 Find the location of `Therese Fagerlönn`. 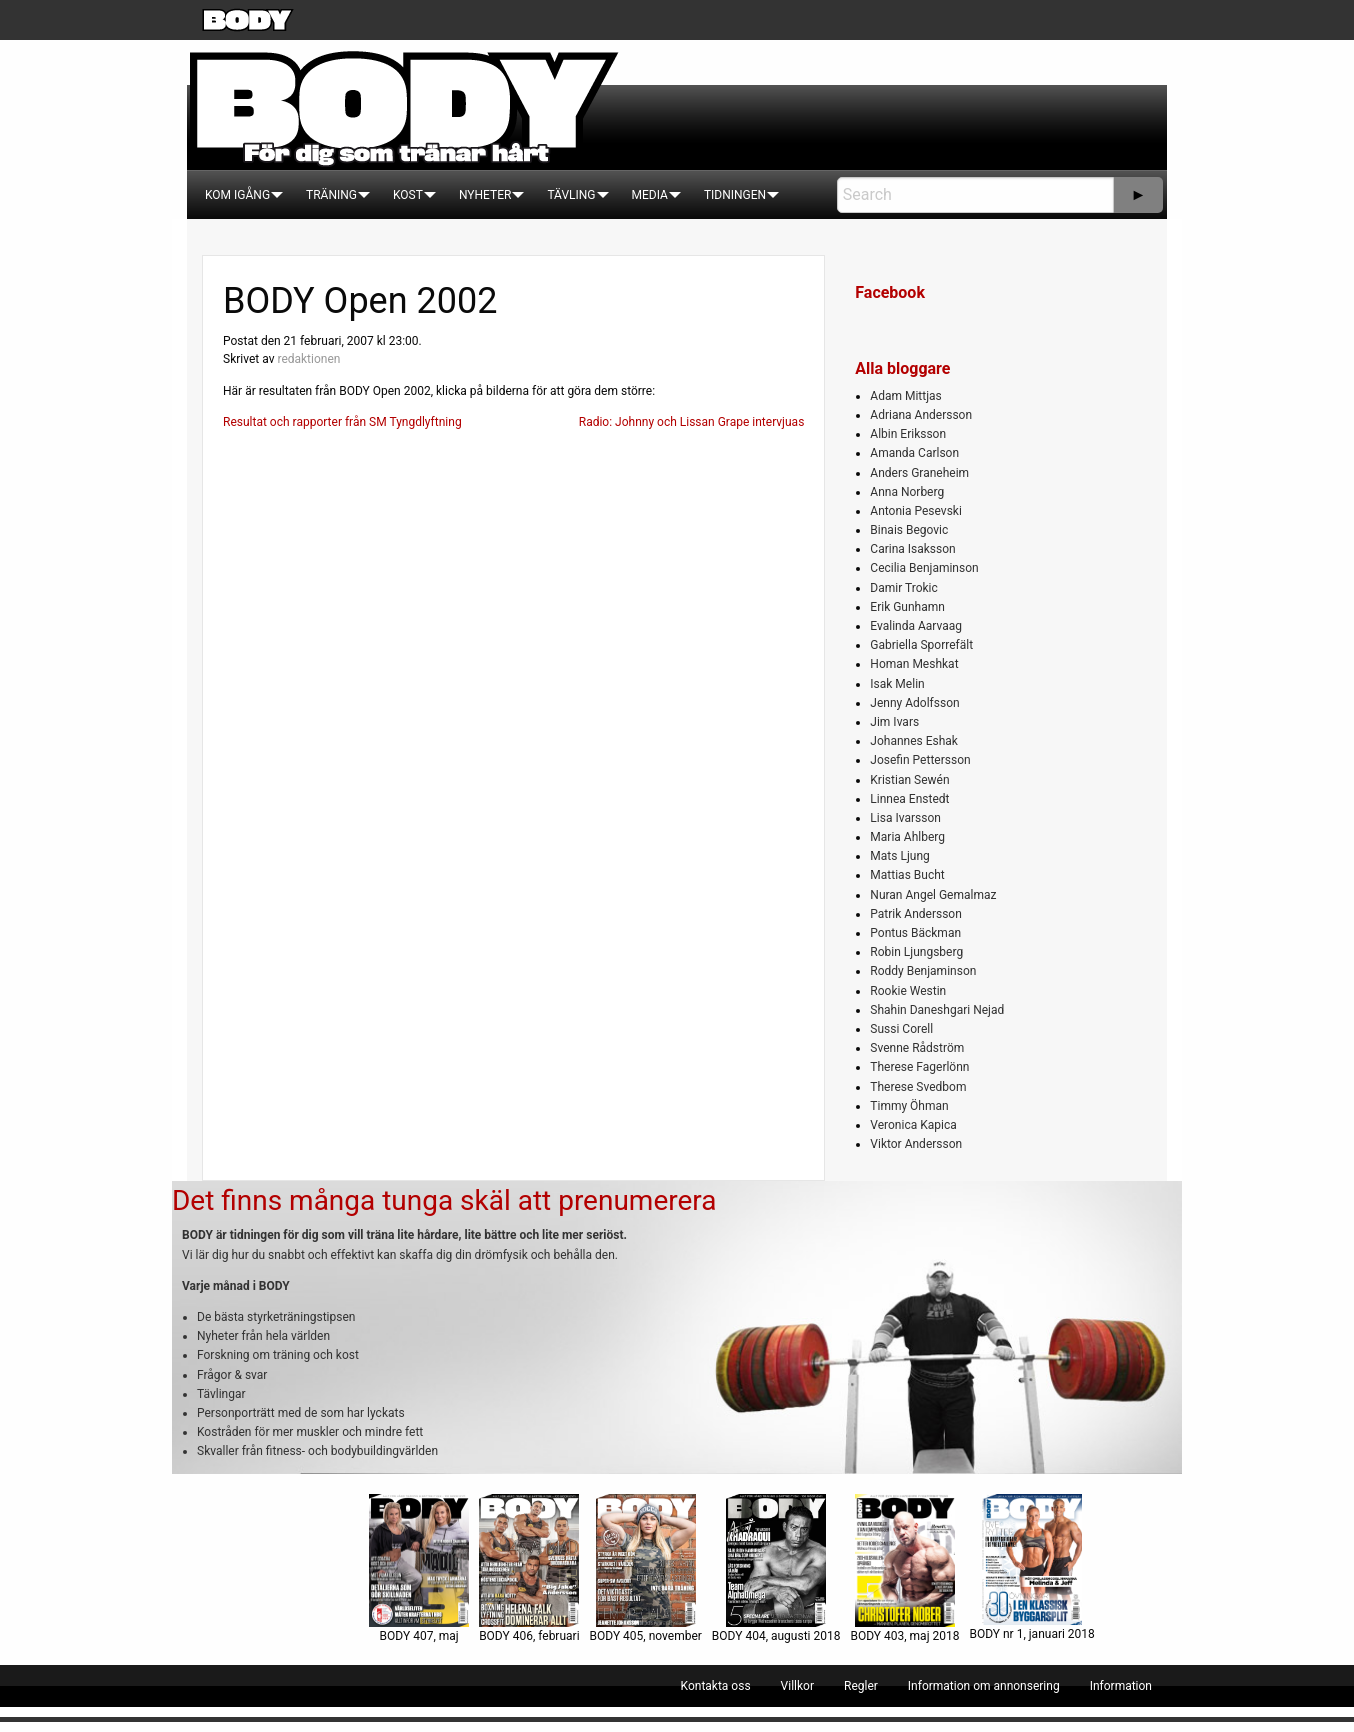

Therese Fagerlönn is located at coordinates (919, 1067).